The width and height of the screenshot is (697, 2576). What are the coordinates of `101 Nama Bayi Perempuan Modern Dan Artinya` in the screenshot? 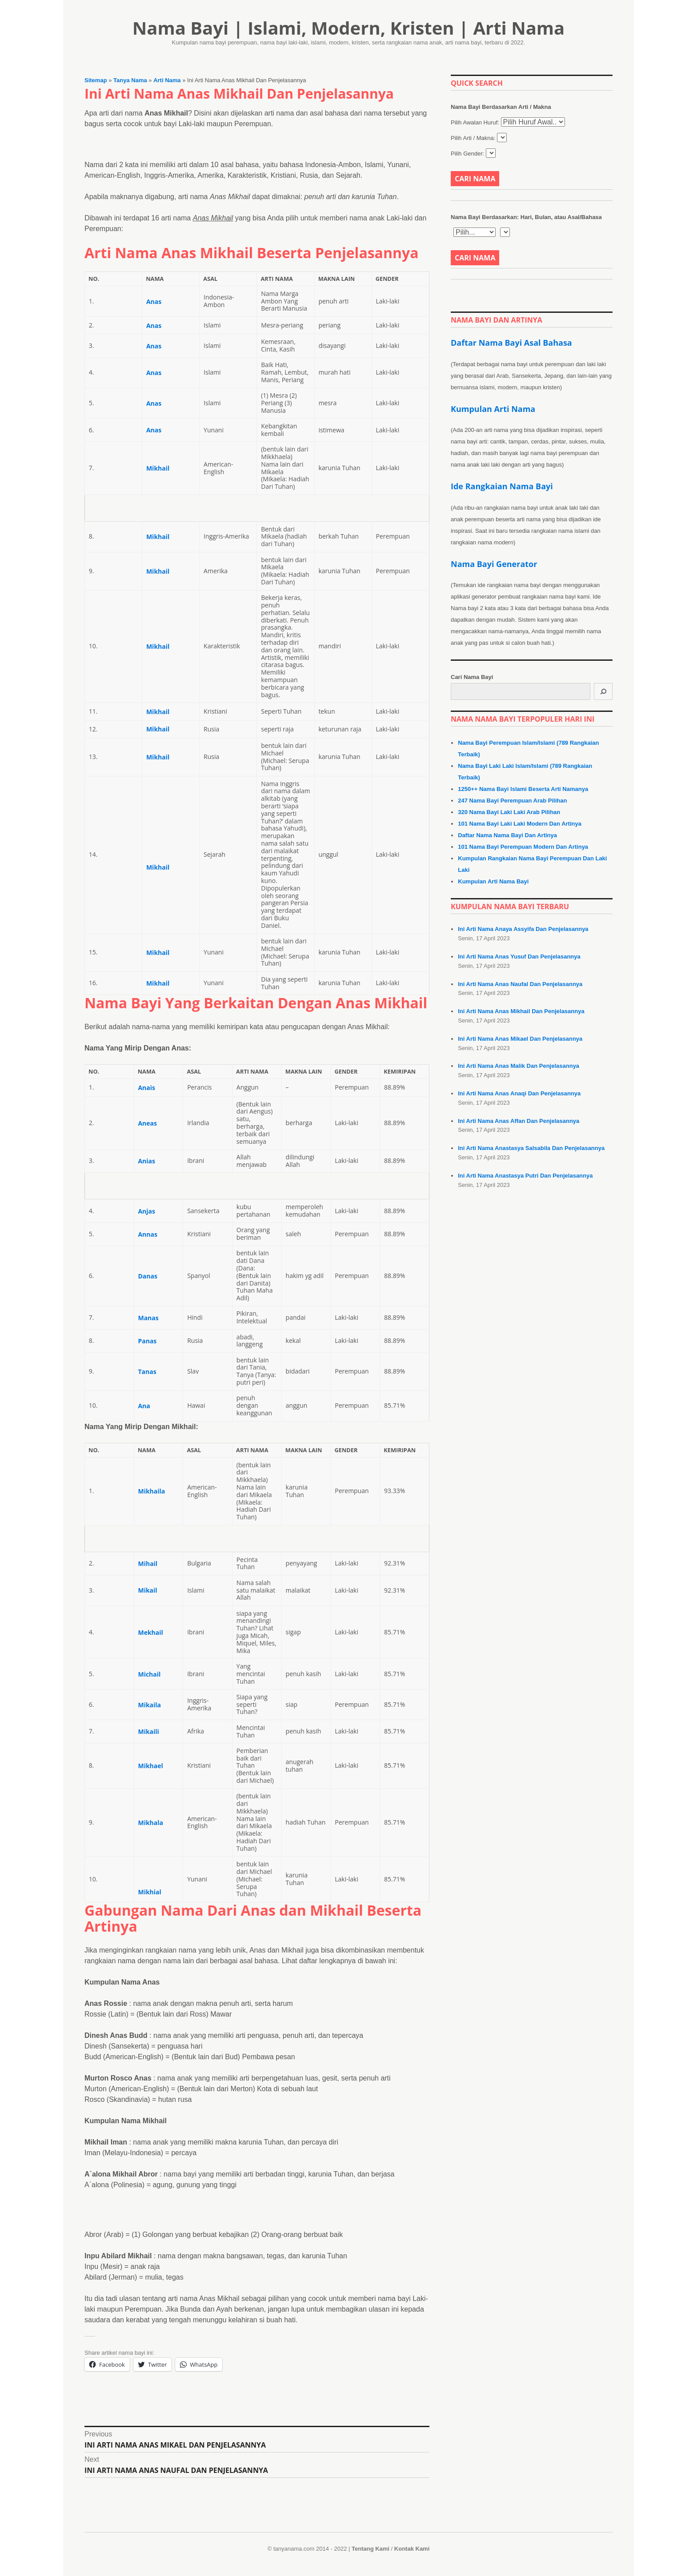 It's located at (523, 846).